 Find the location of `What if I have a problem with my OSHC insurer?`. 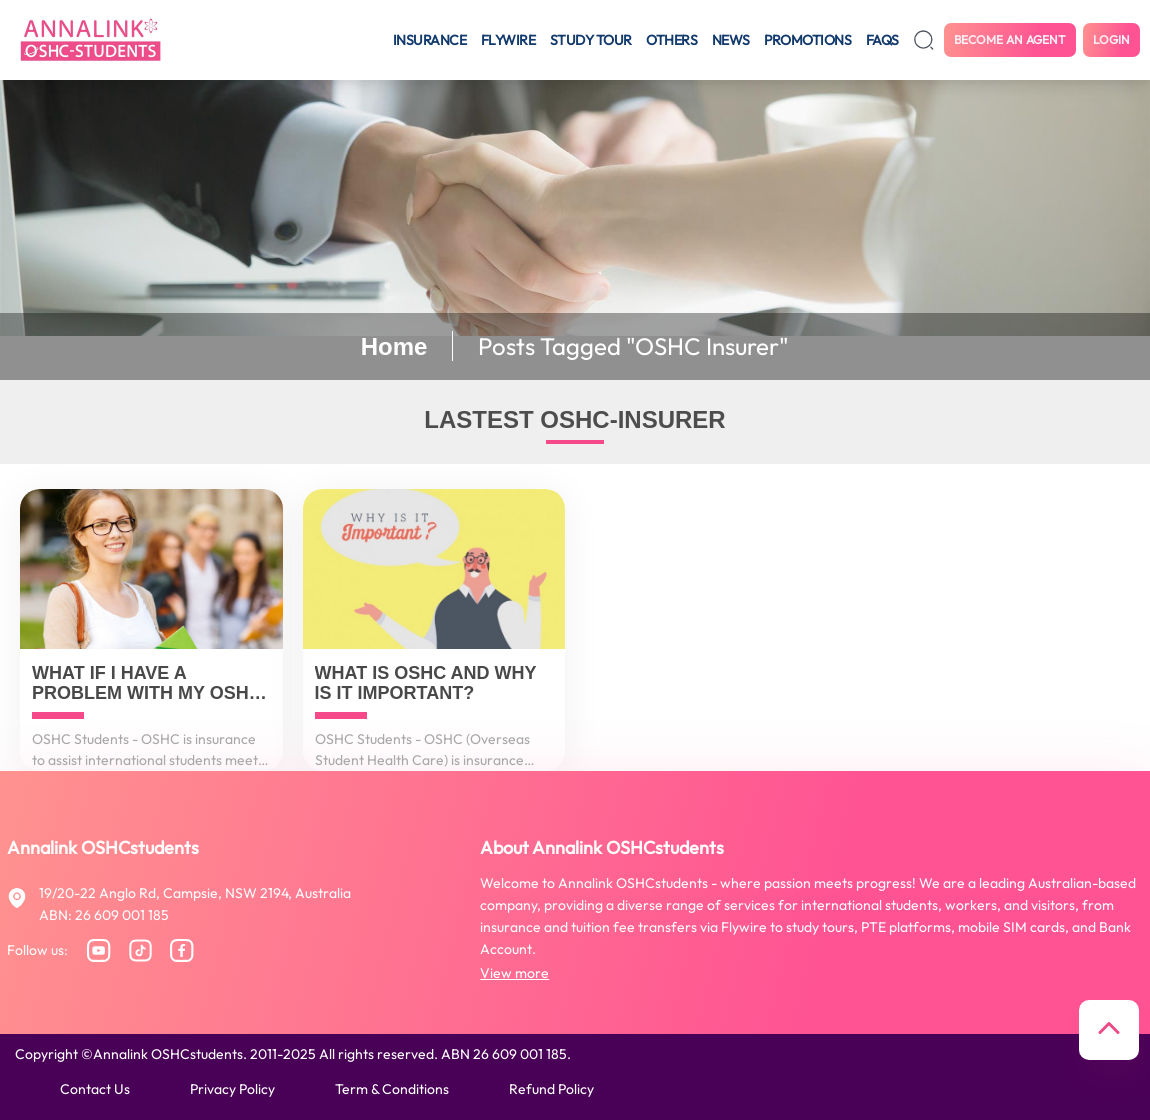

What if I have a problem with my OSHC insurer? is located at coordinates (147, 684).